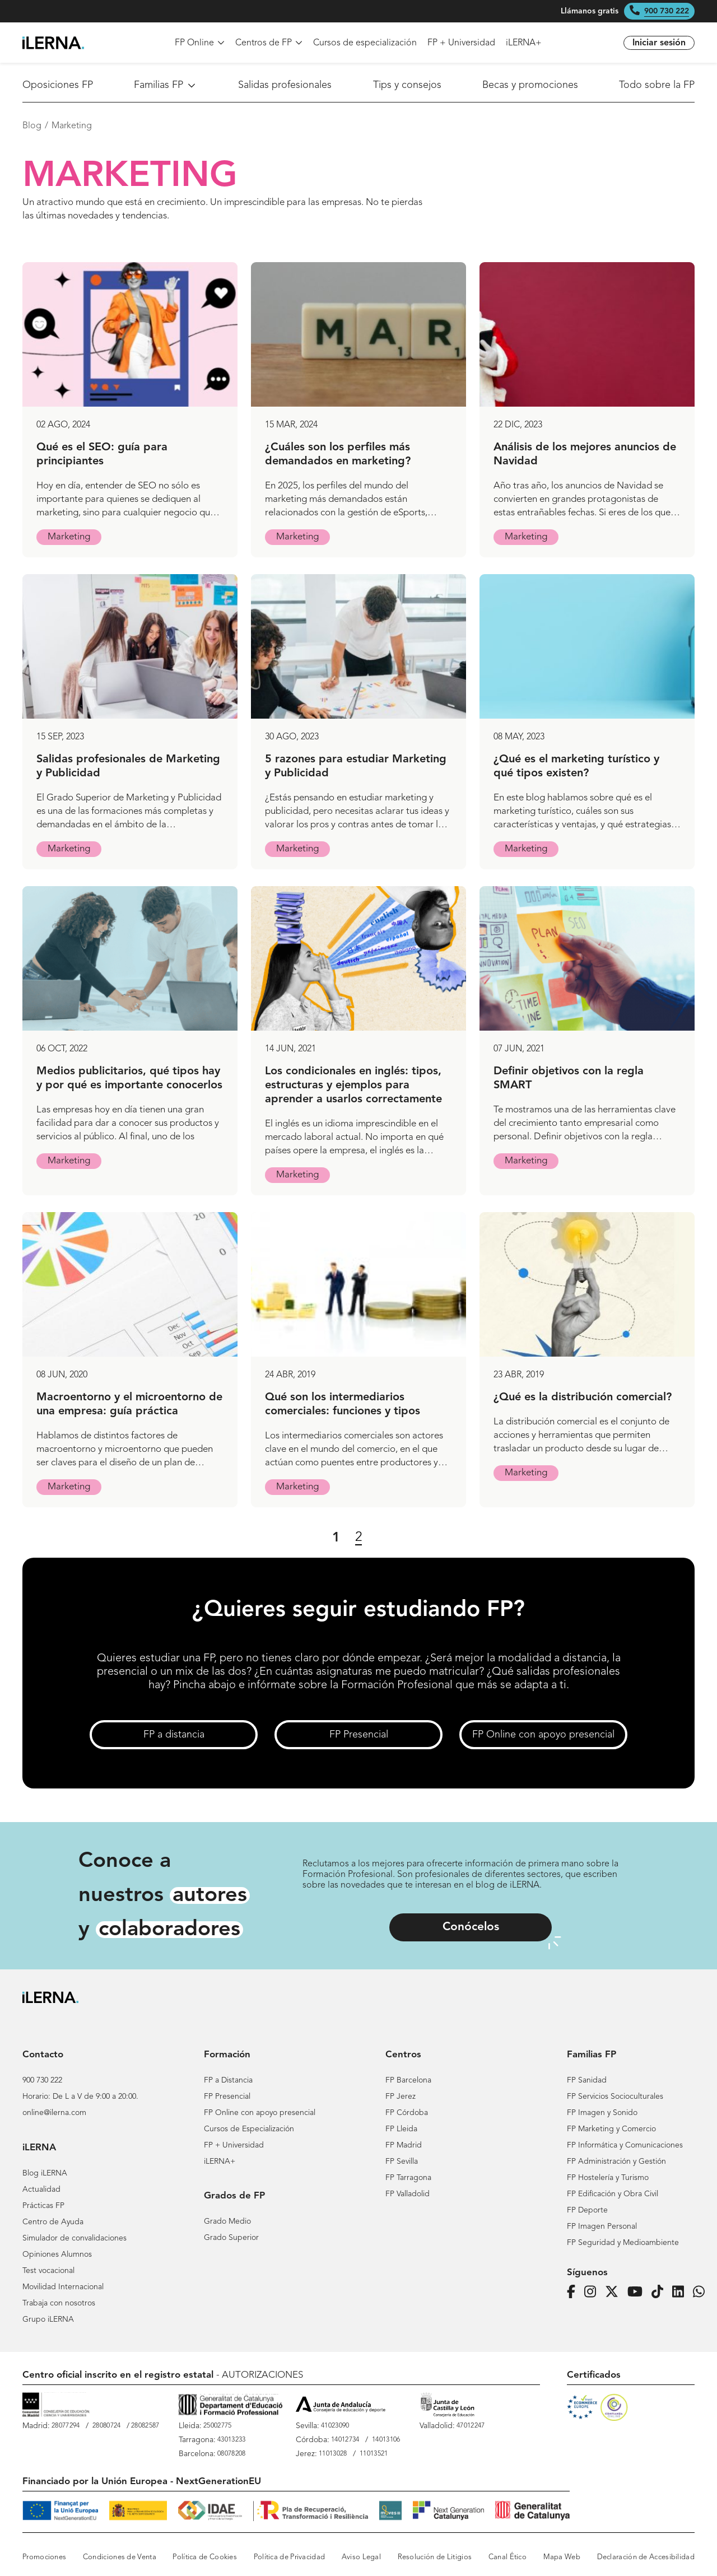  I want to click on 11013028, so click(333, 2454).